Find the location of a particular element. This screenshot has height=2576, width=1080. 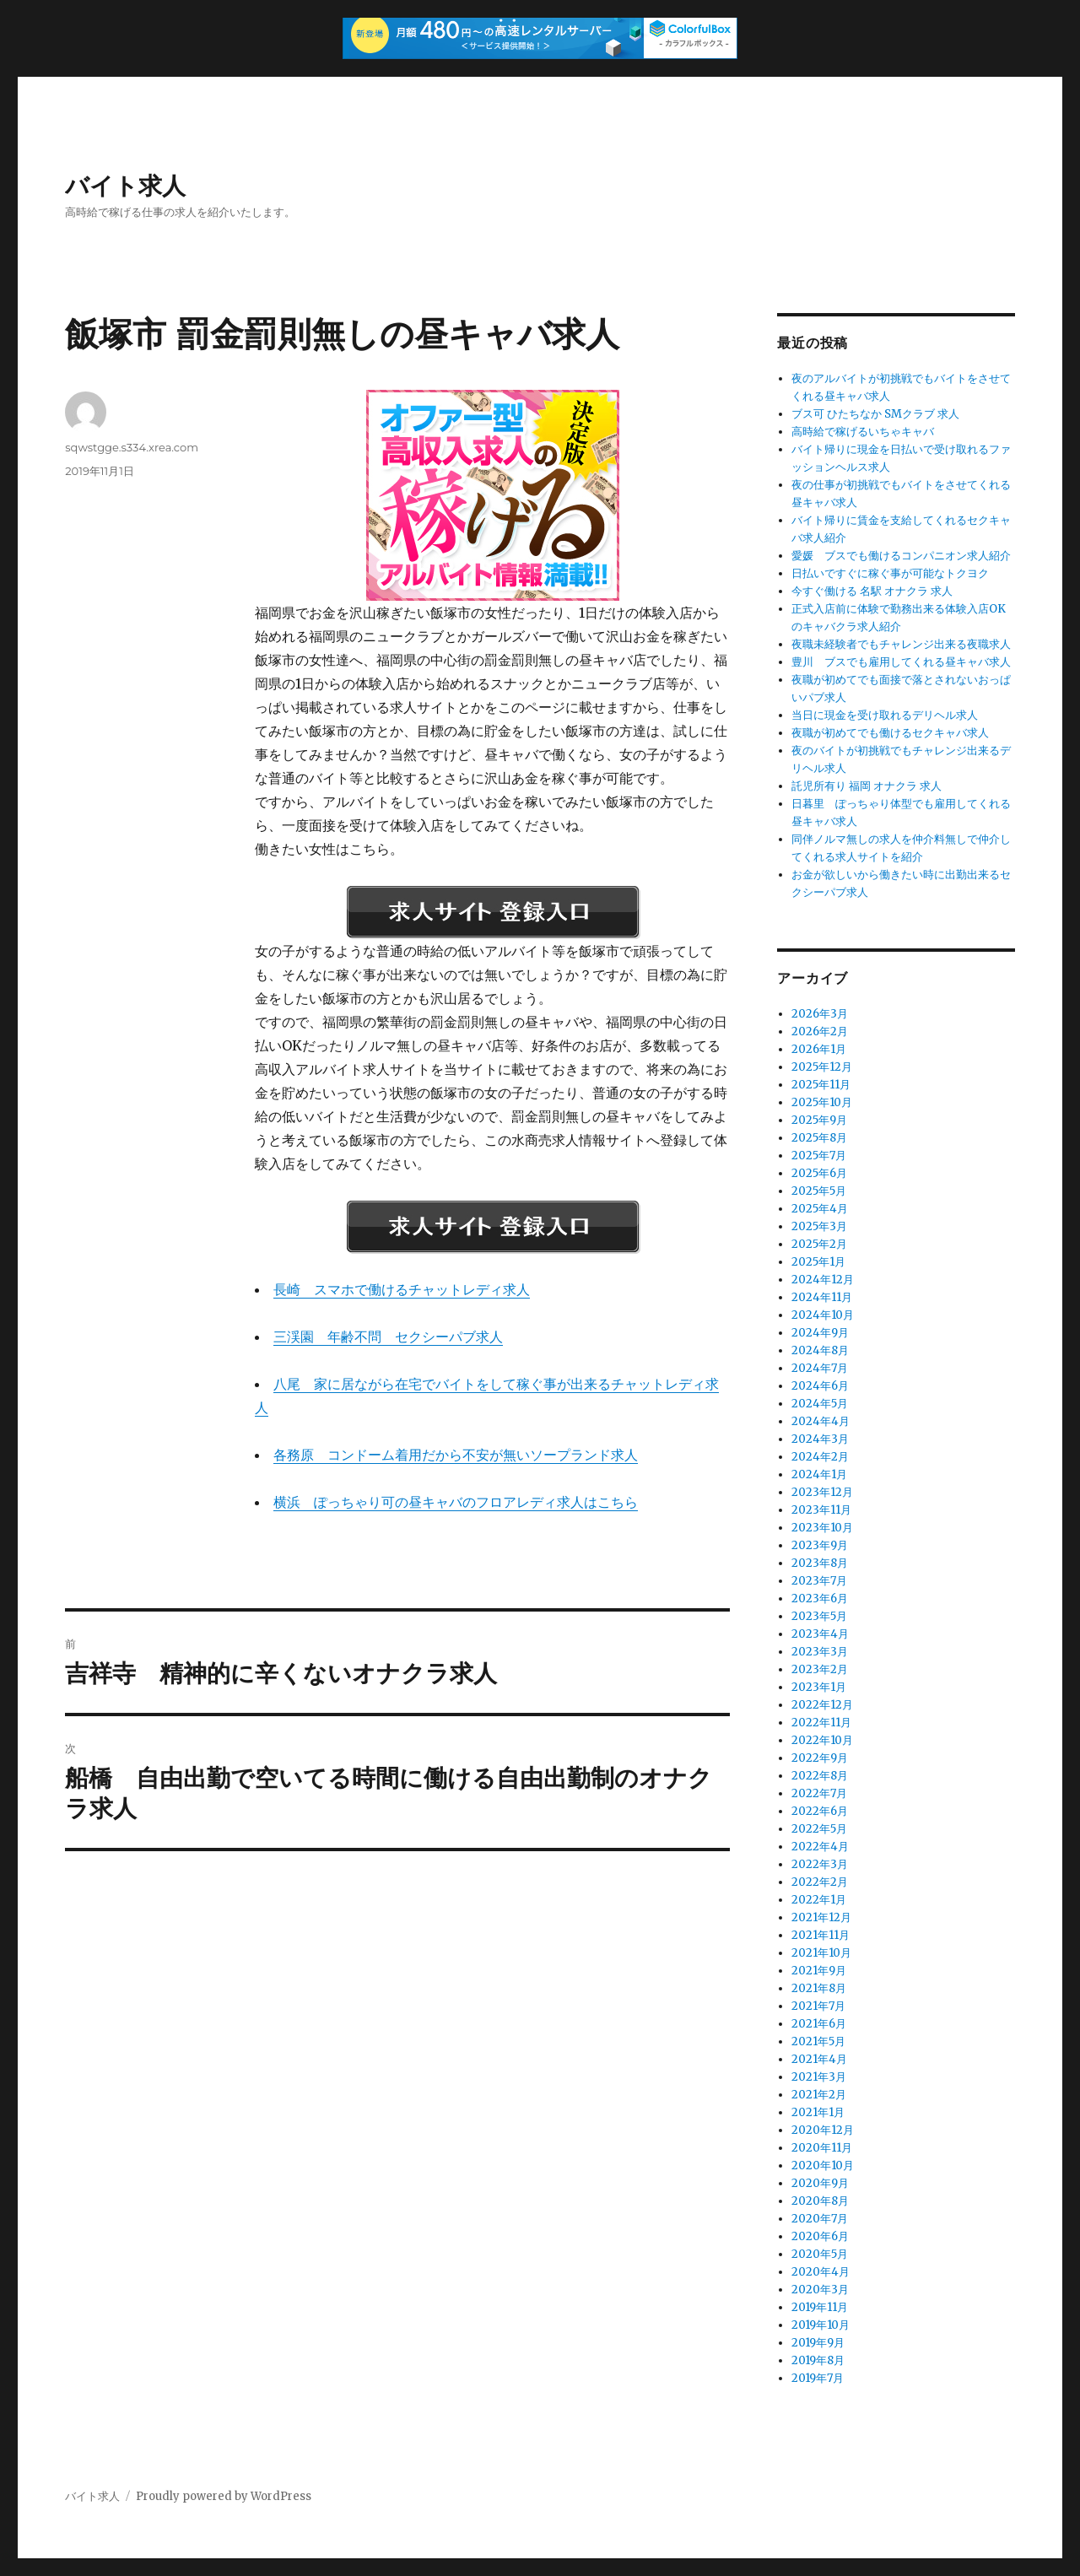

2026年1月 is located at coordinates (818, 1049).